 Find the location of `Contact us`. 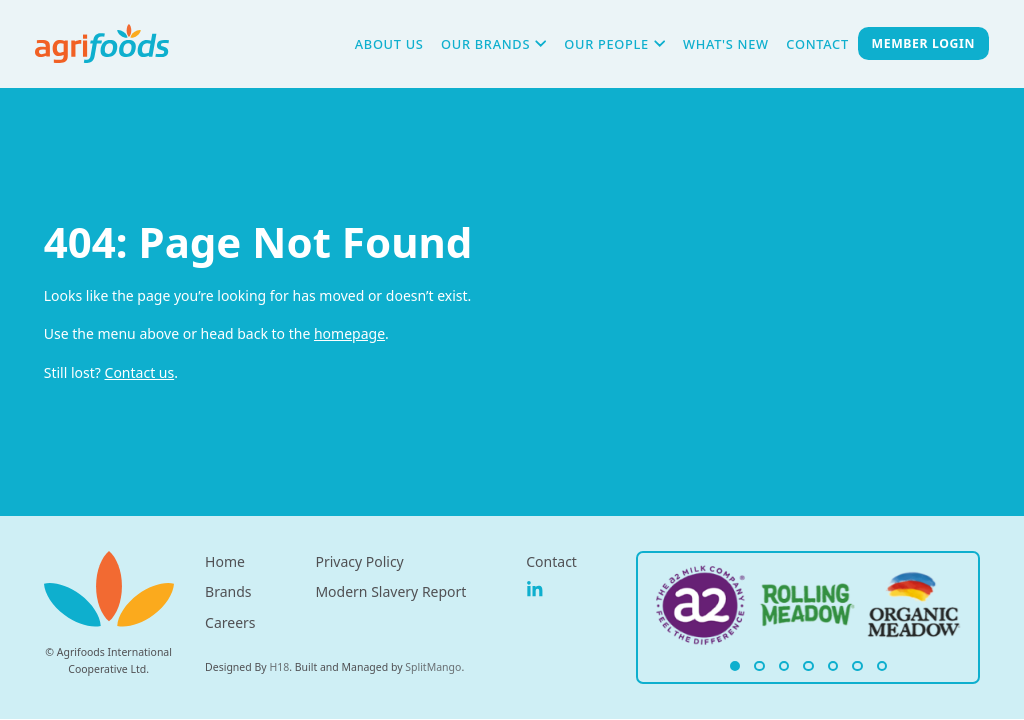

Contact us is located at coordinates (140, 372).